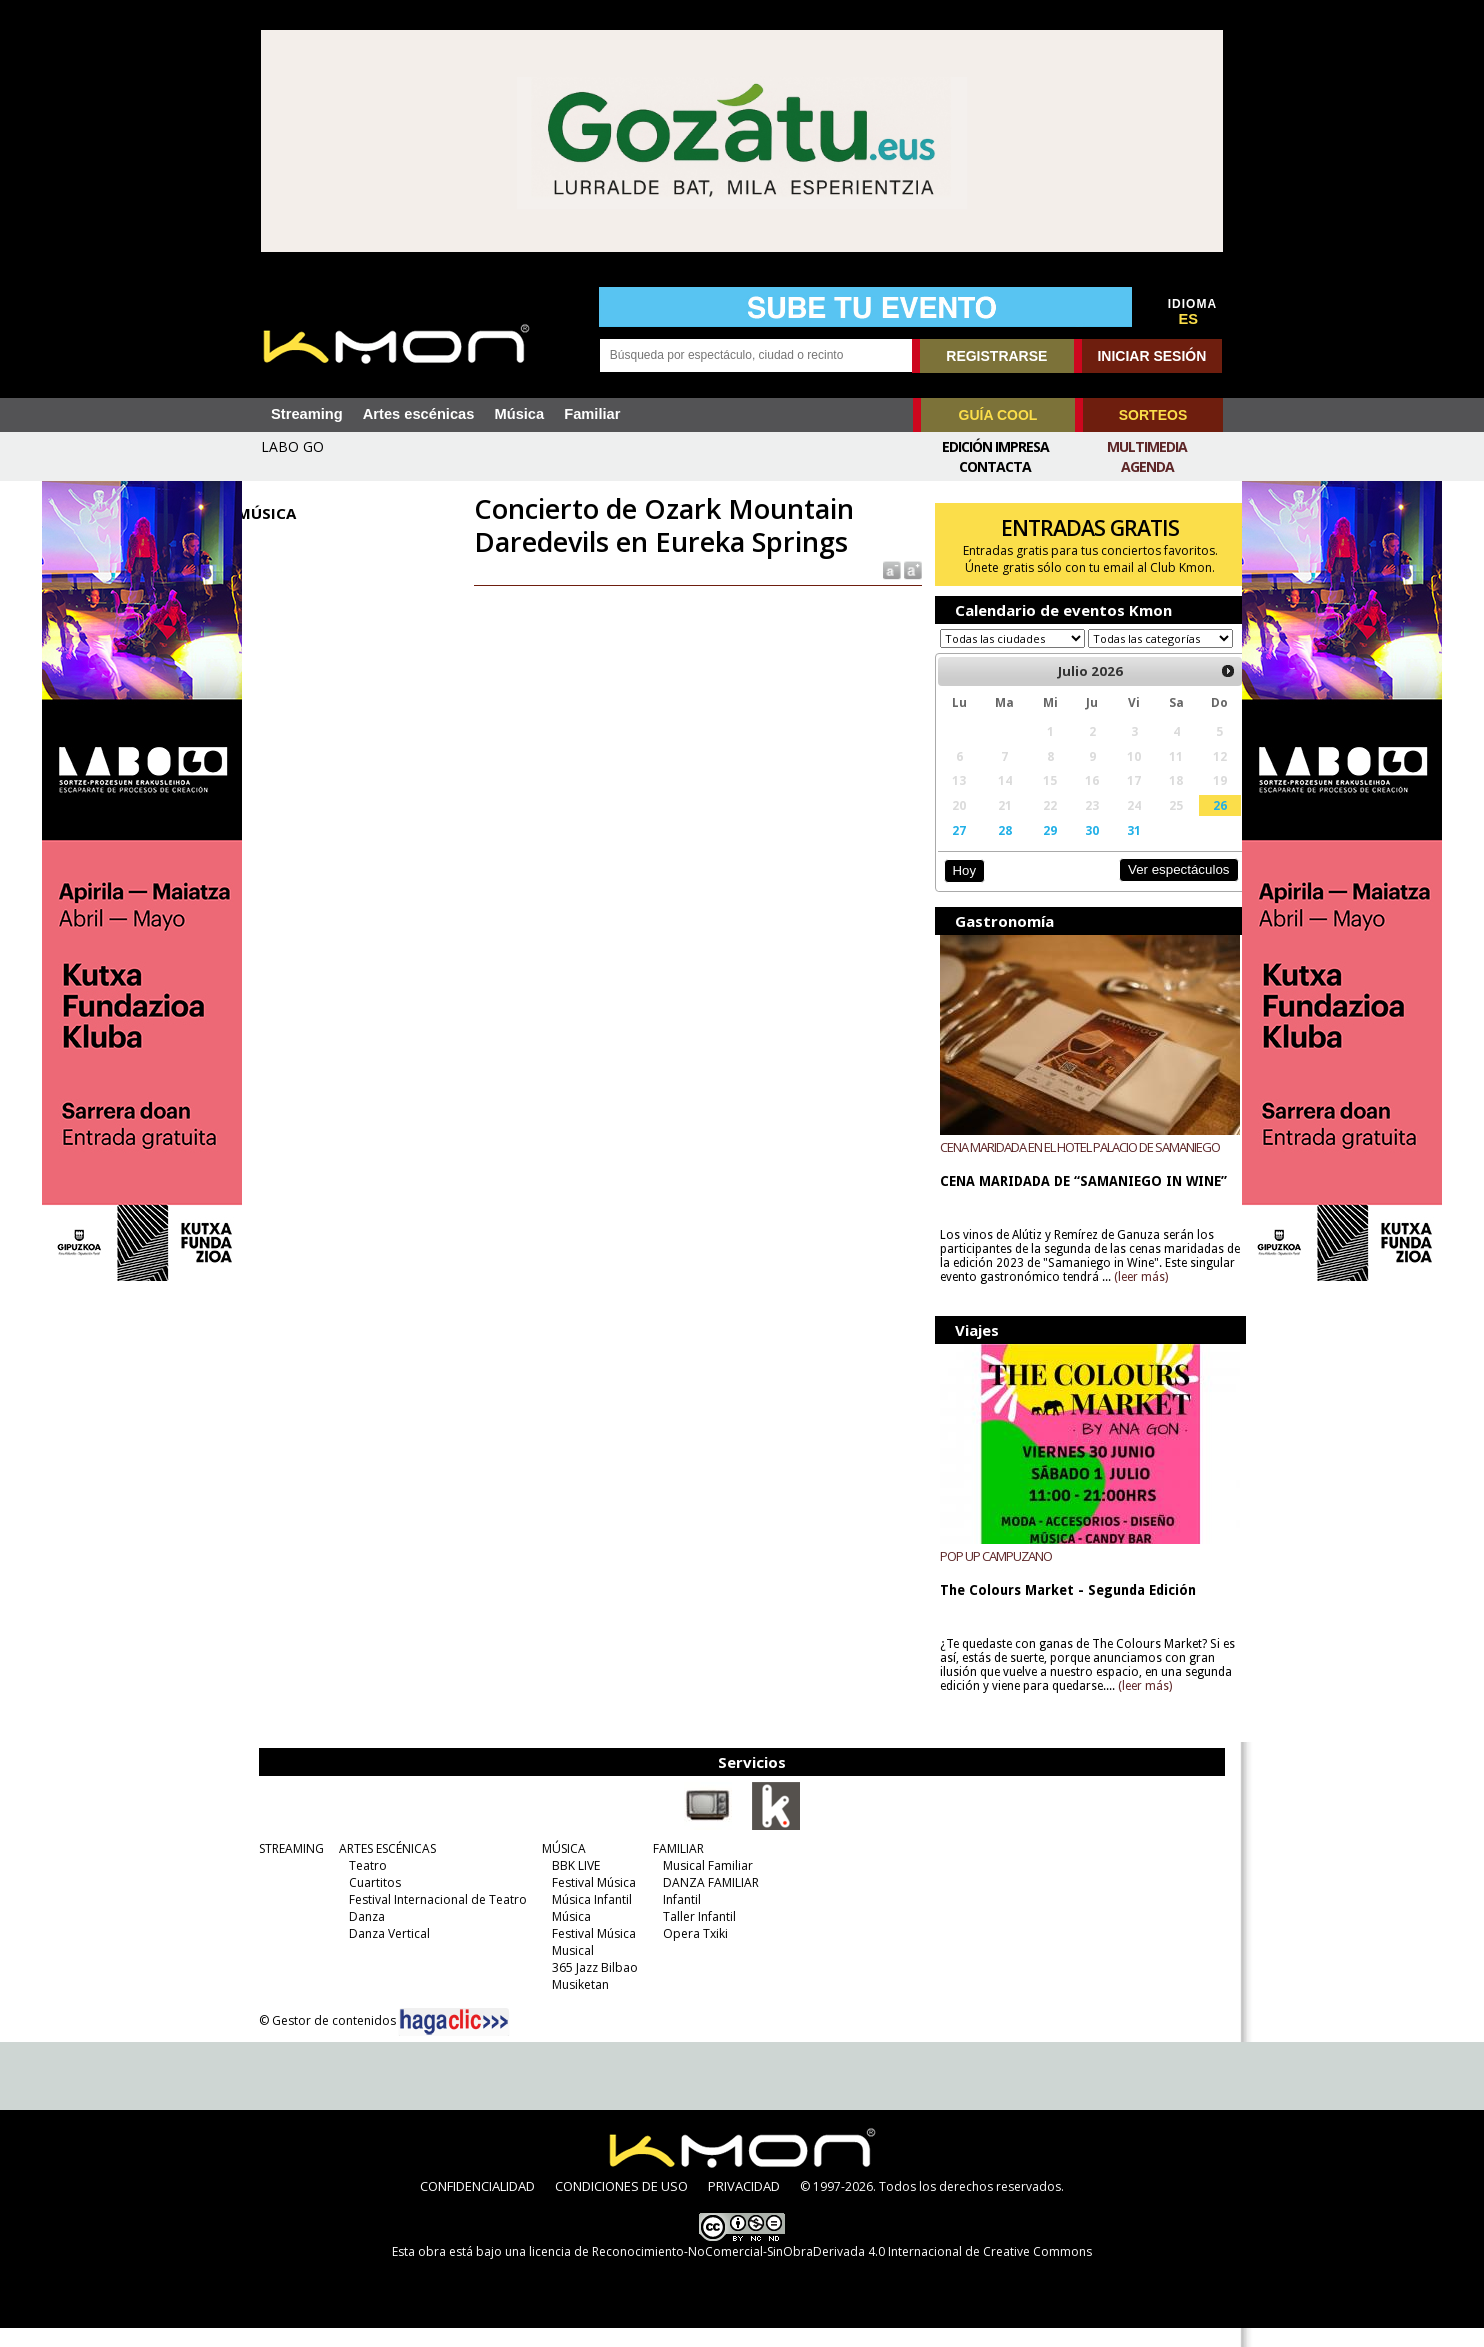 This screenshot has width=1484, height=2347. What do you see at coordinates (705, 1884) in the screenshot?
I see `Musical Familiar` at bounding box center [705, 1884].